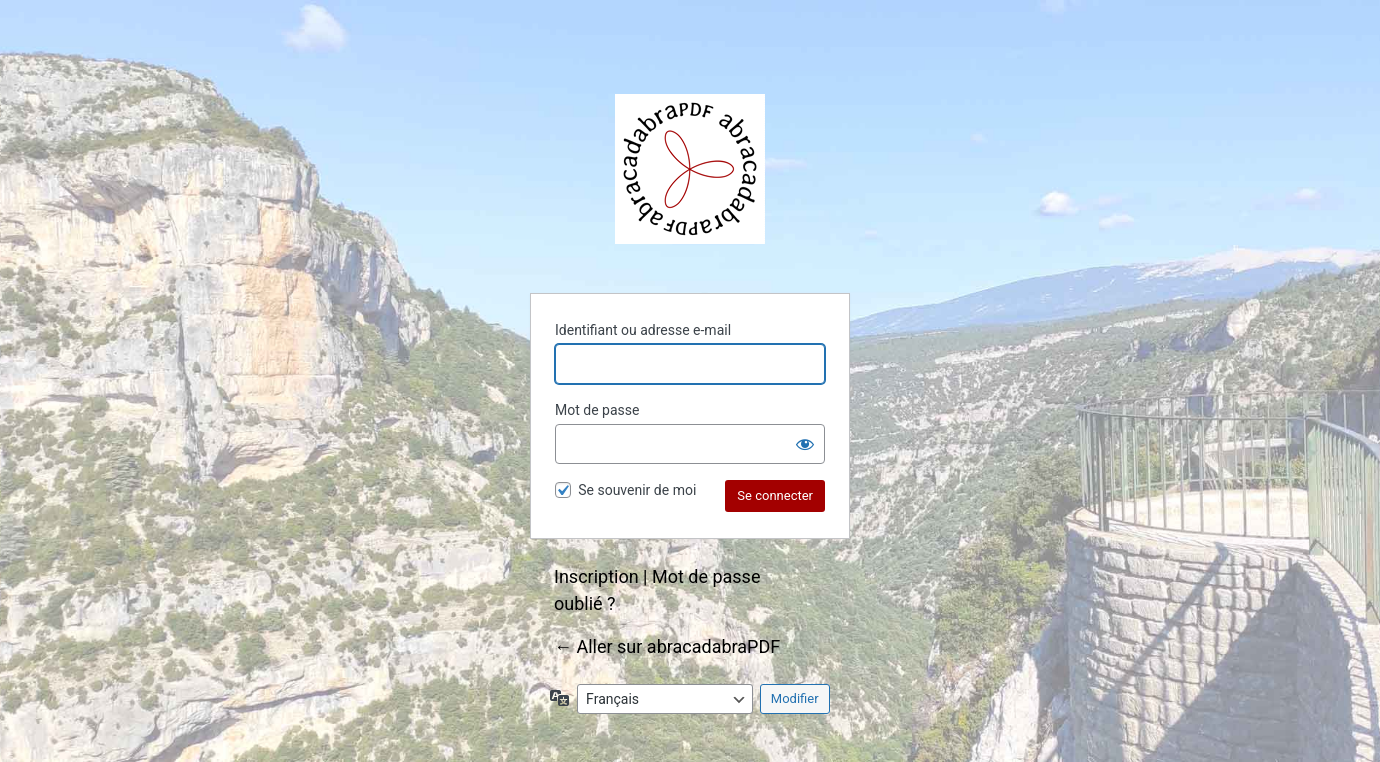 Image resolution: width=1380 pixels, height=762 pixels. Describe the element at coordinates (690, 169) in the screenshot. I see `abracadabraPDF` at that location.